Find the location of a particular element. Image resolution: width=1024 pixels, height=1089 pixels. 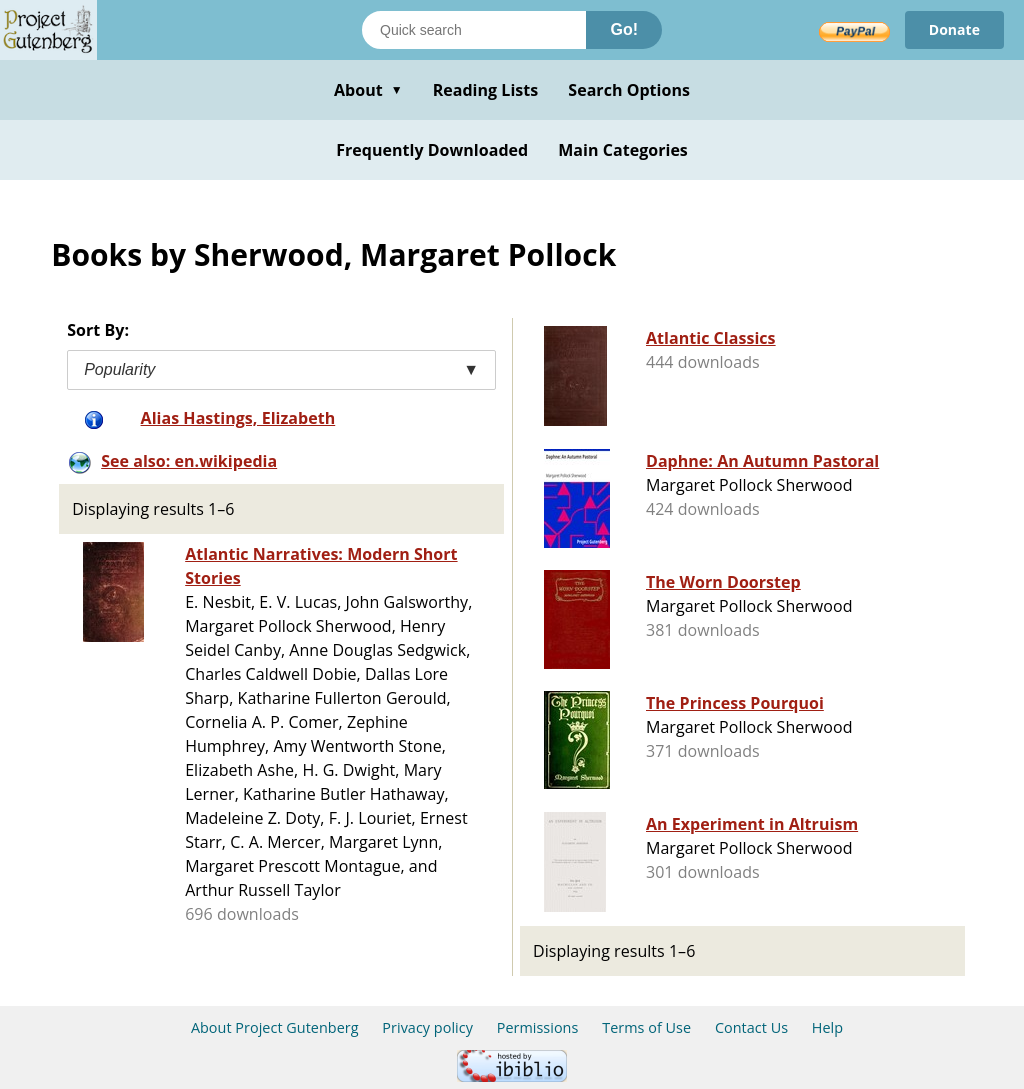

About is located at coordinates (368, 90).